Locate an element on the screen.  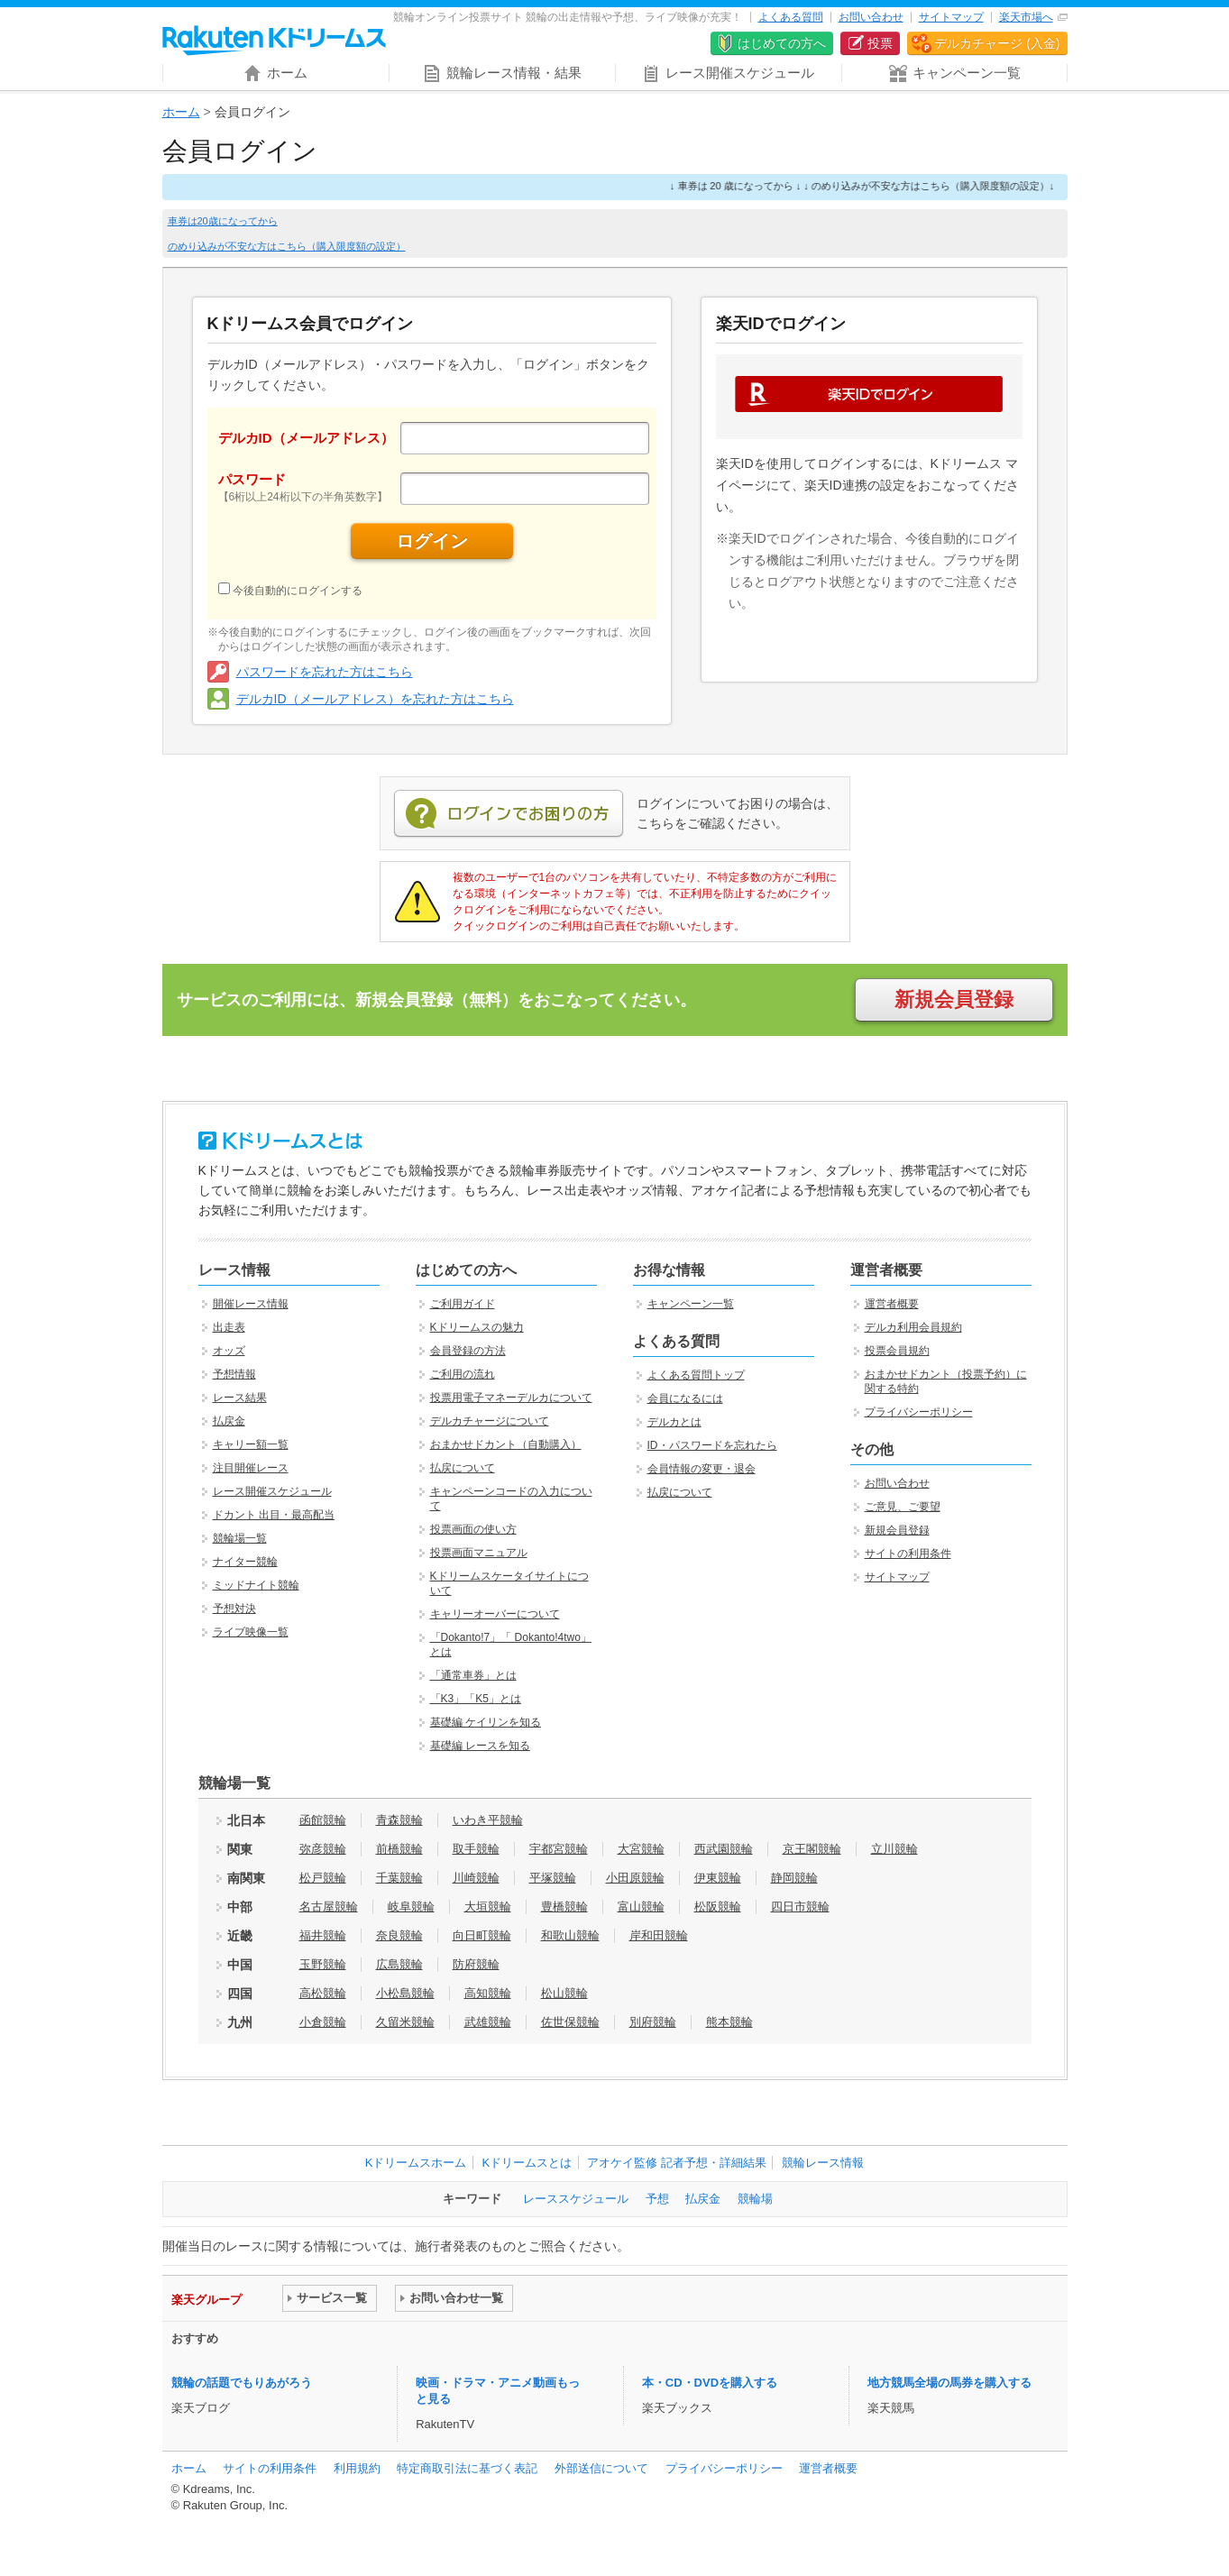
佐世保競輪 is located at coordinates (570, 2022).